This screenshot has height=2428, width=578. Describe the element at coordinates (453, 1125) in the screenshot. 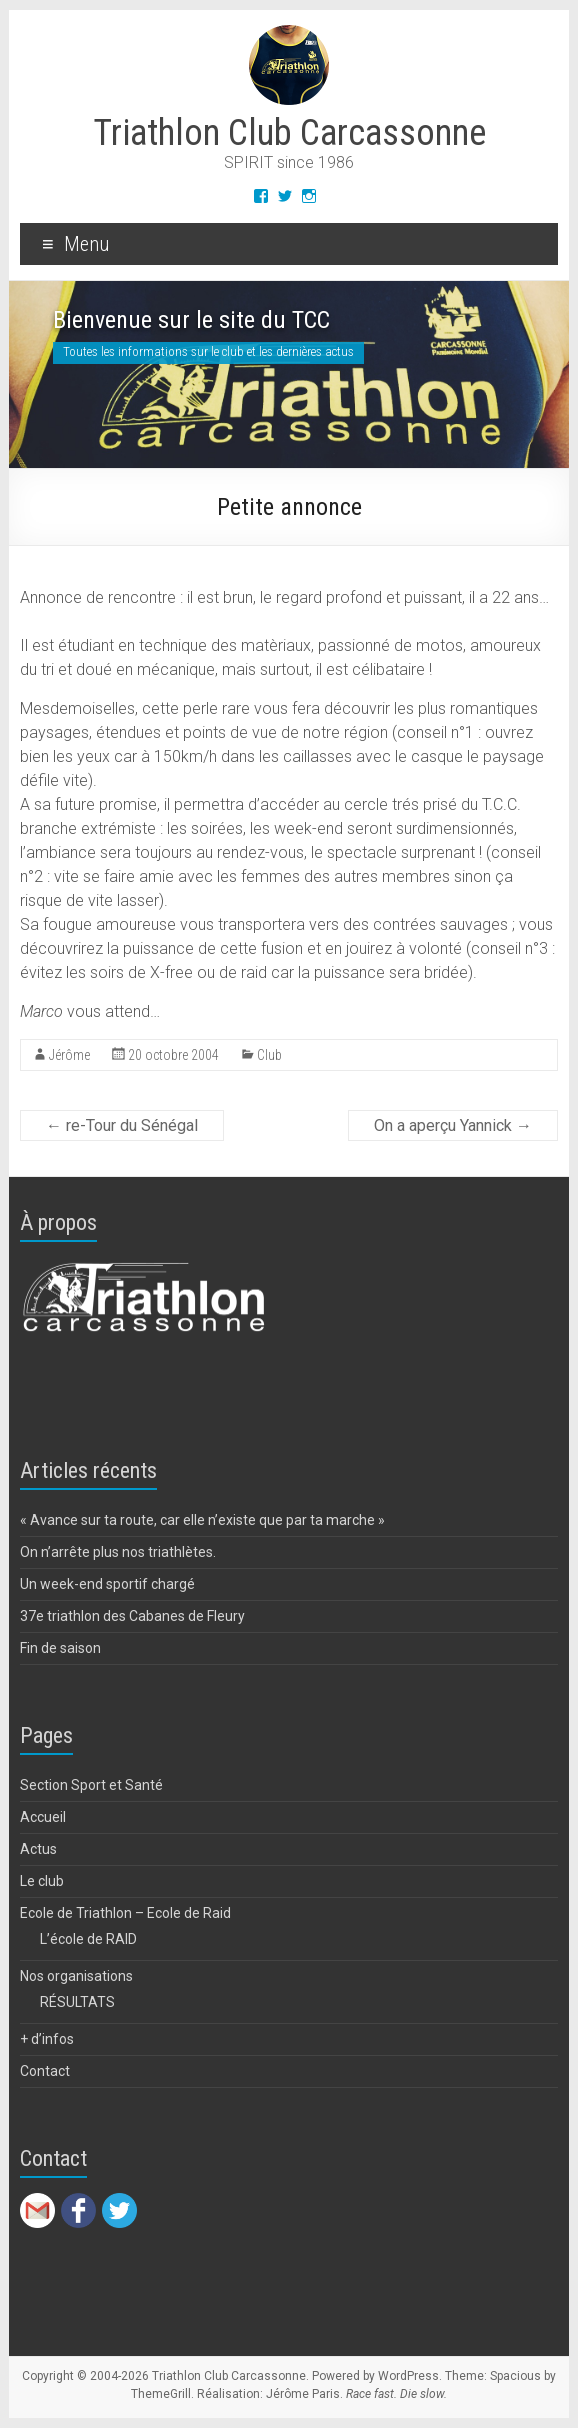

I see `On a aperçu Yannick` at that location.